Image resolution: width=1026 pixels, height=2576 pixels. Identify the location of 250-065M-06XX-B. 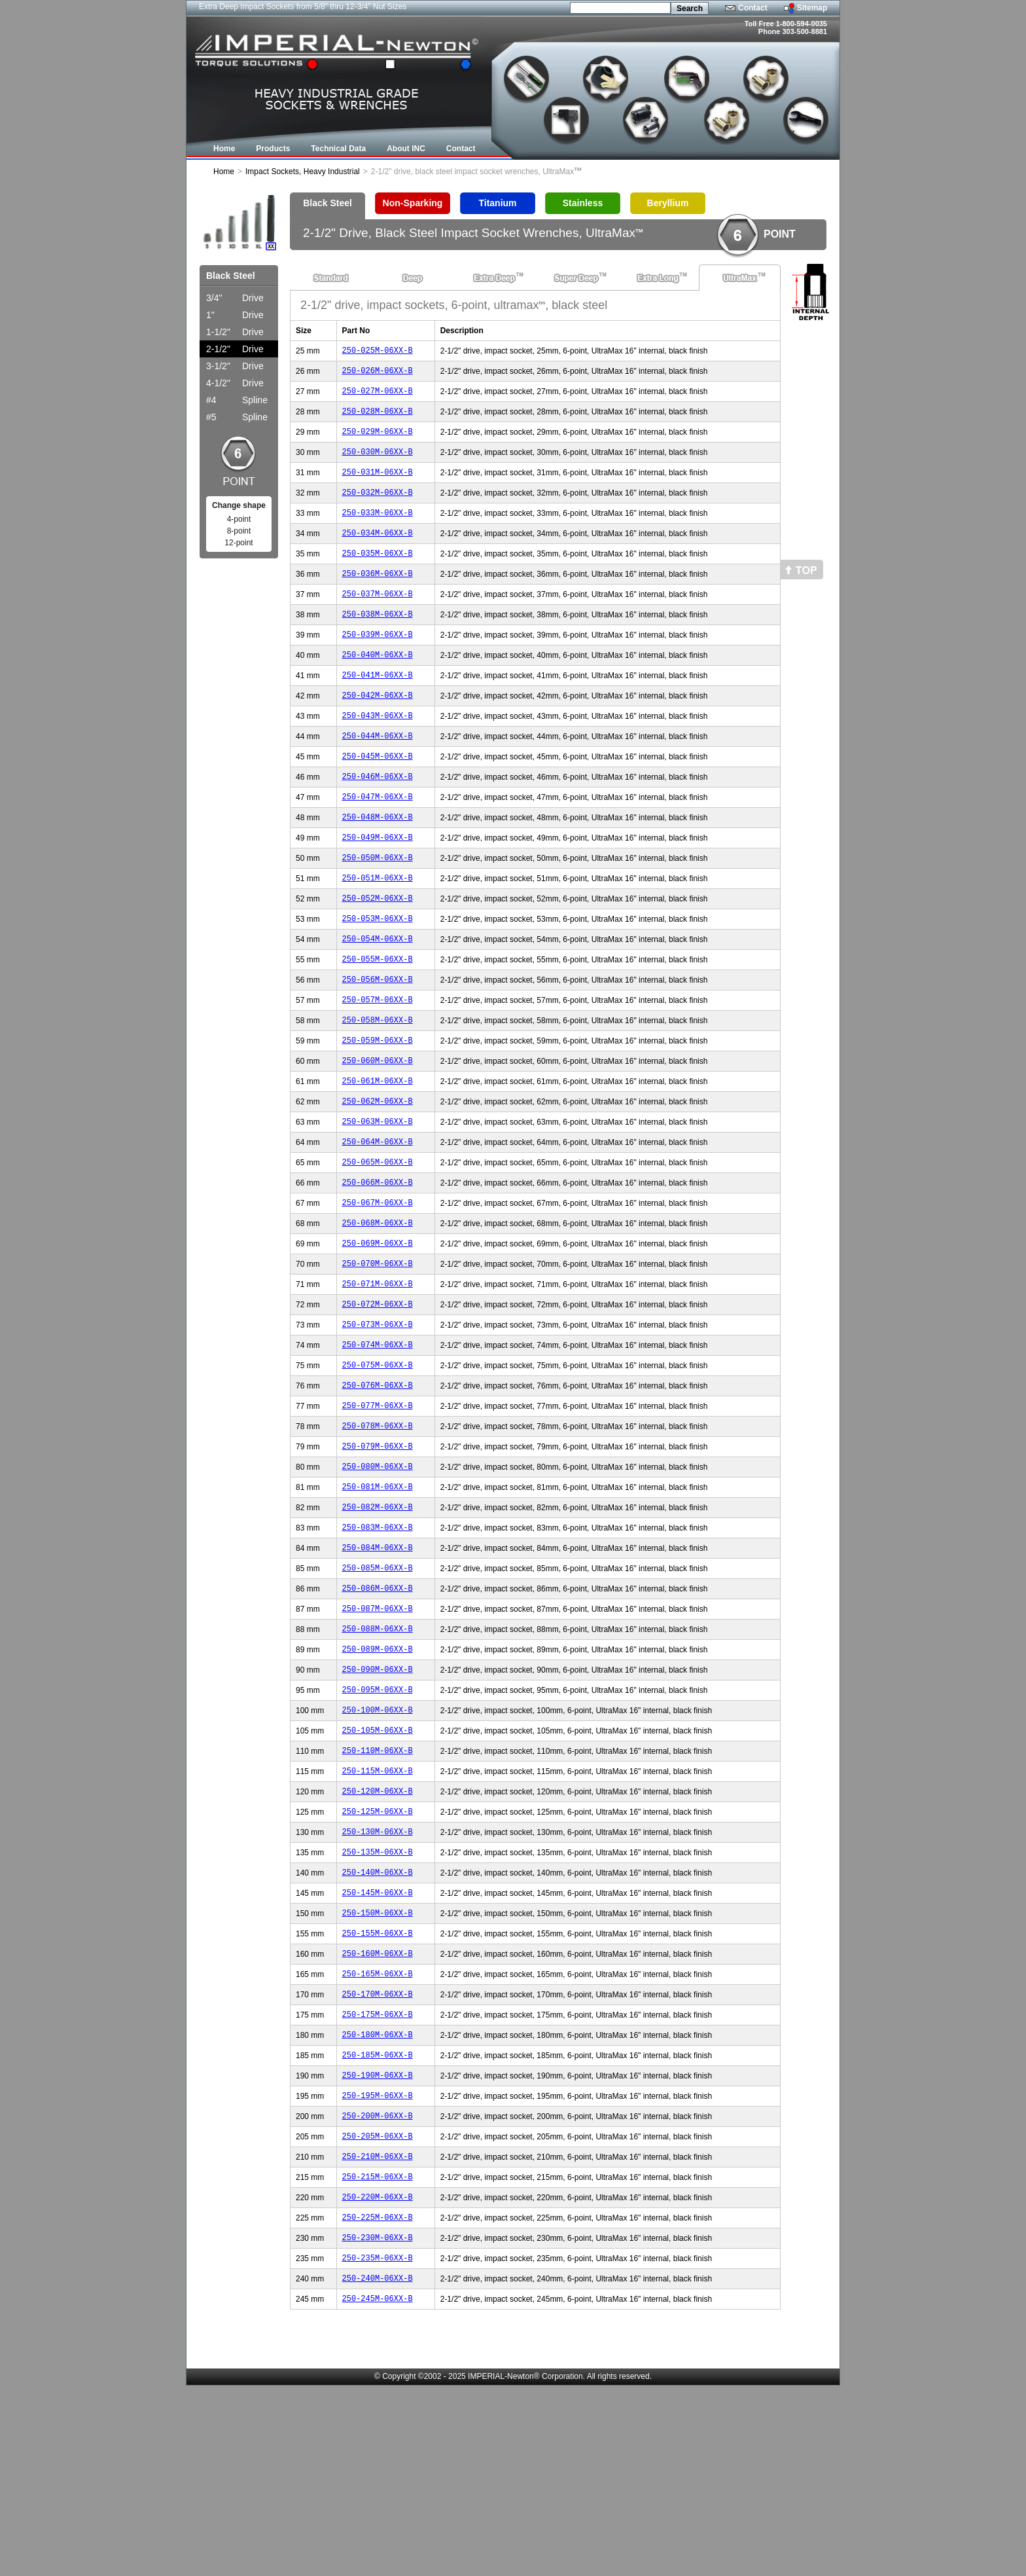
(377, 1242).